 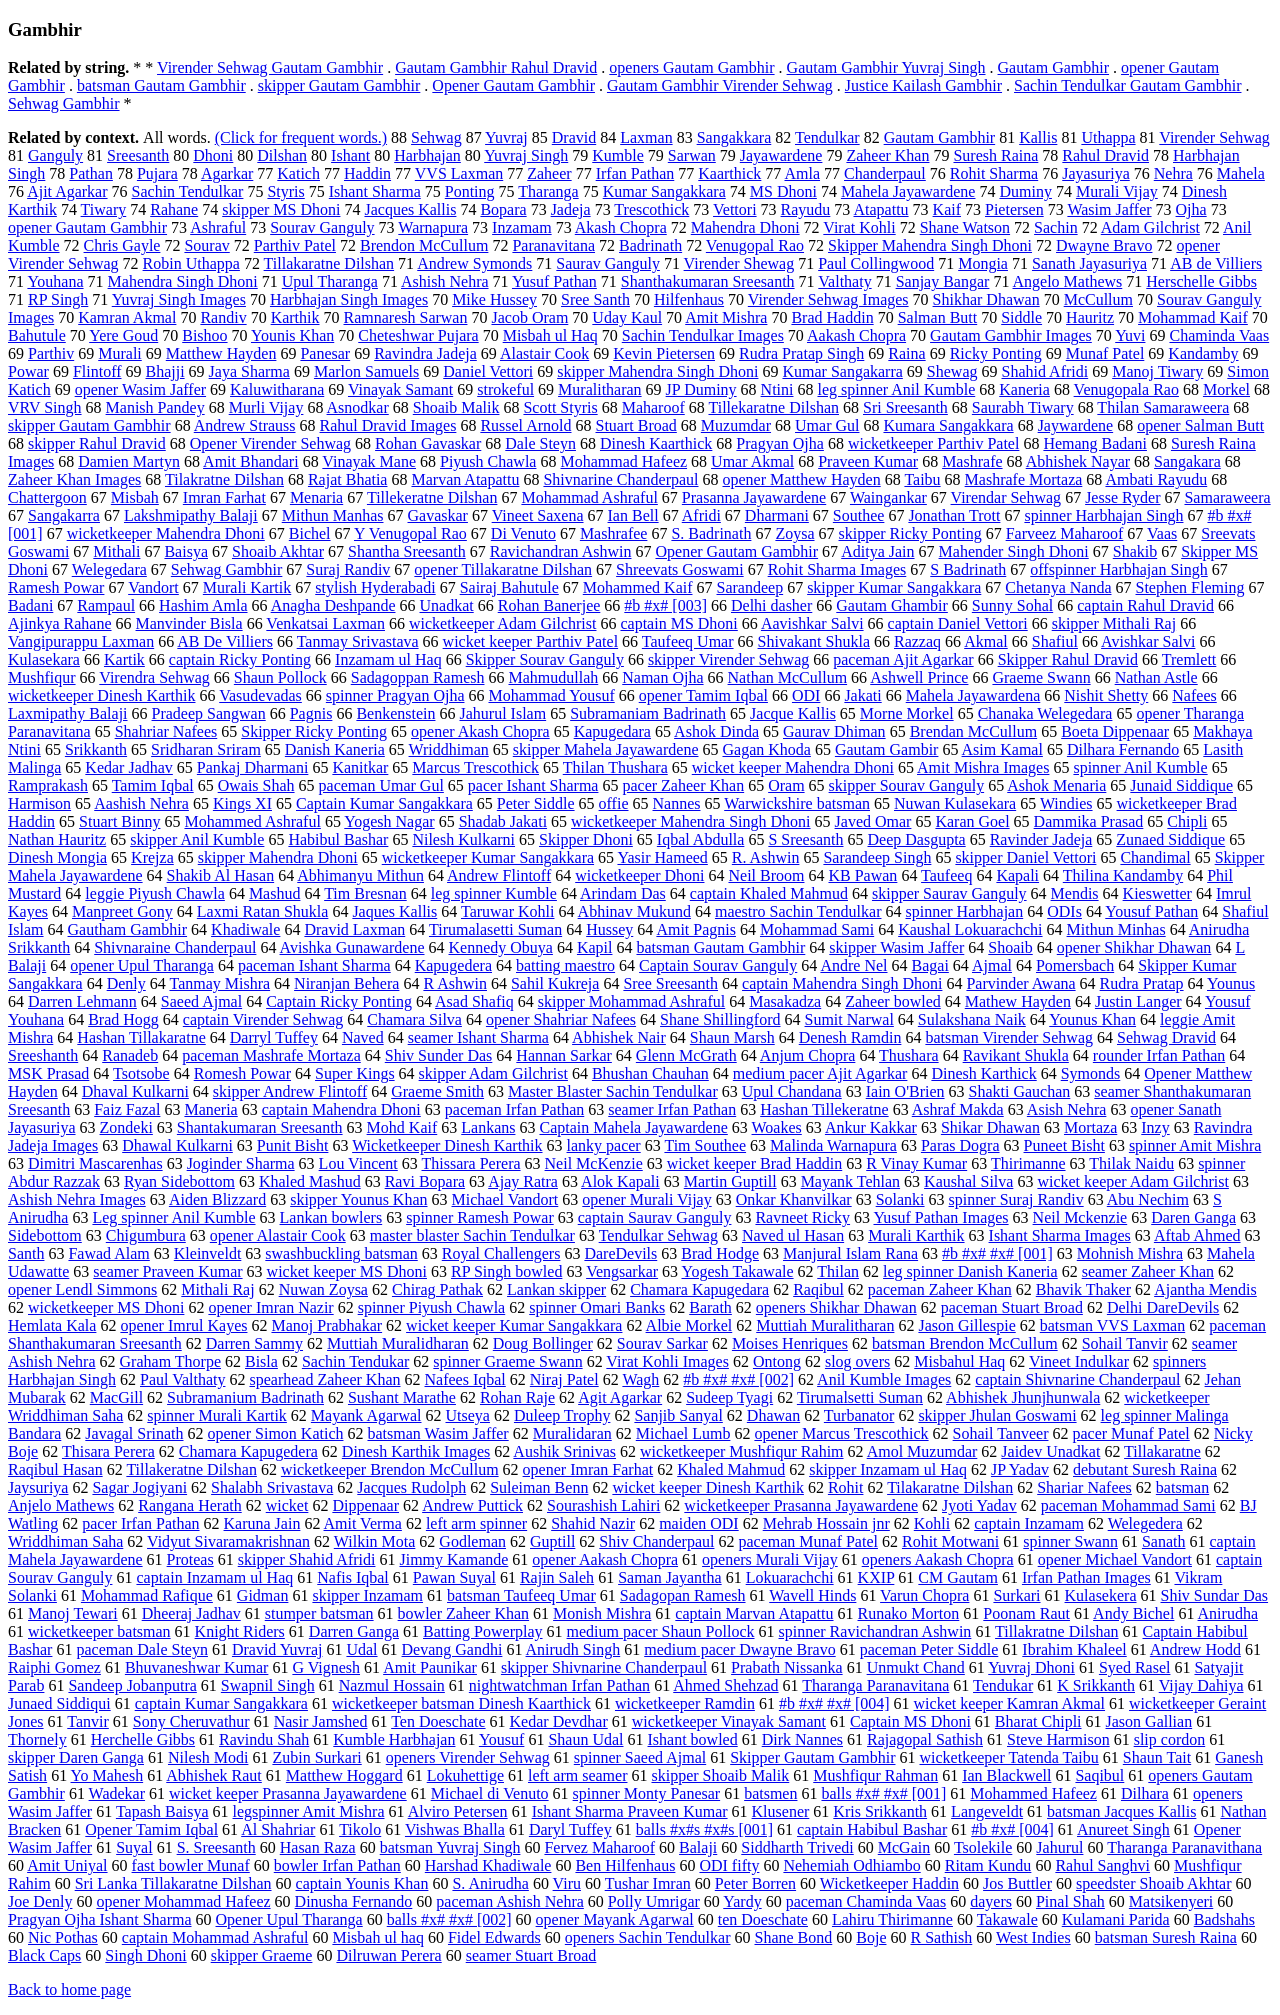 What do you see at coordinates (755, 245) in the screenshot?
I see `Venugopal Rao` at bounding box center [755, 245].